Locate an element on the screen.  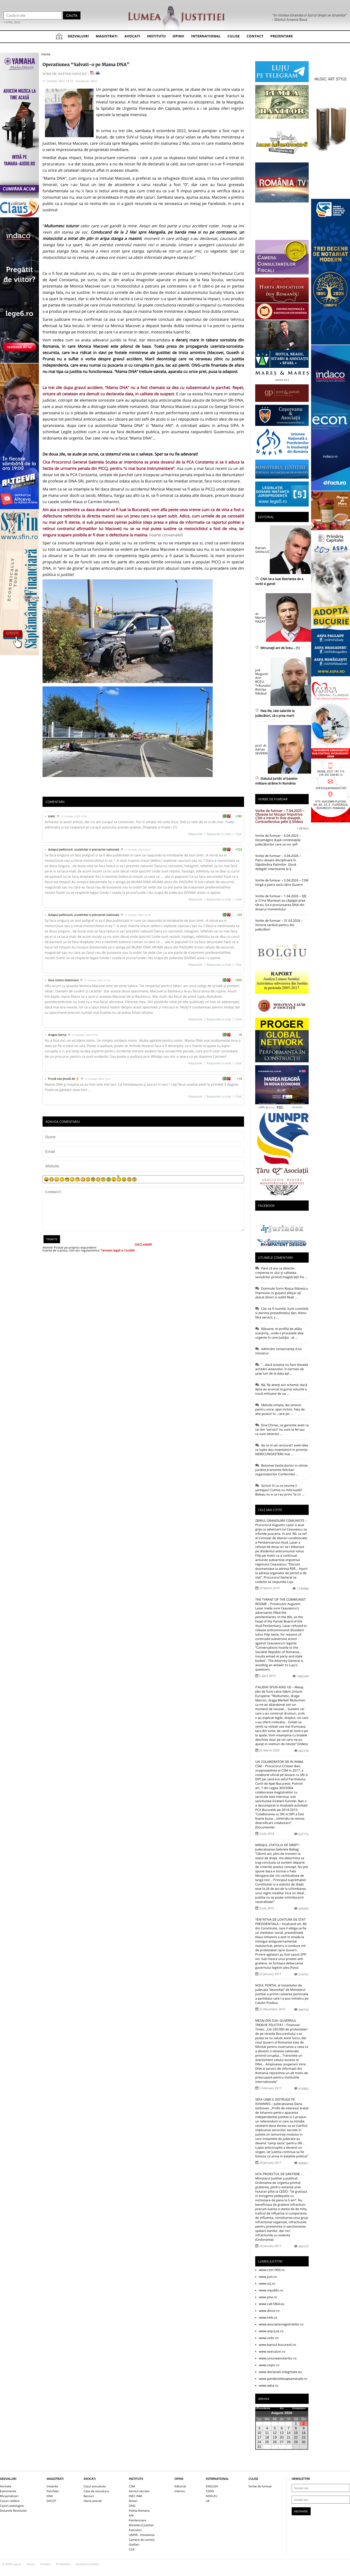
Penitenciare is located at coordinates (137, 2520).